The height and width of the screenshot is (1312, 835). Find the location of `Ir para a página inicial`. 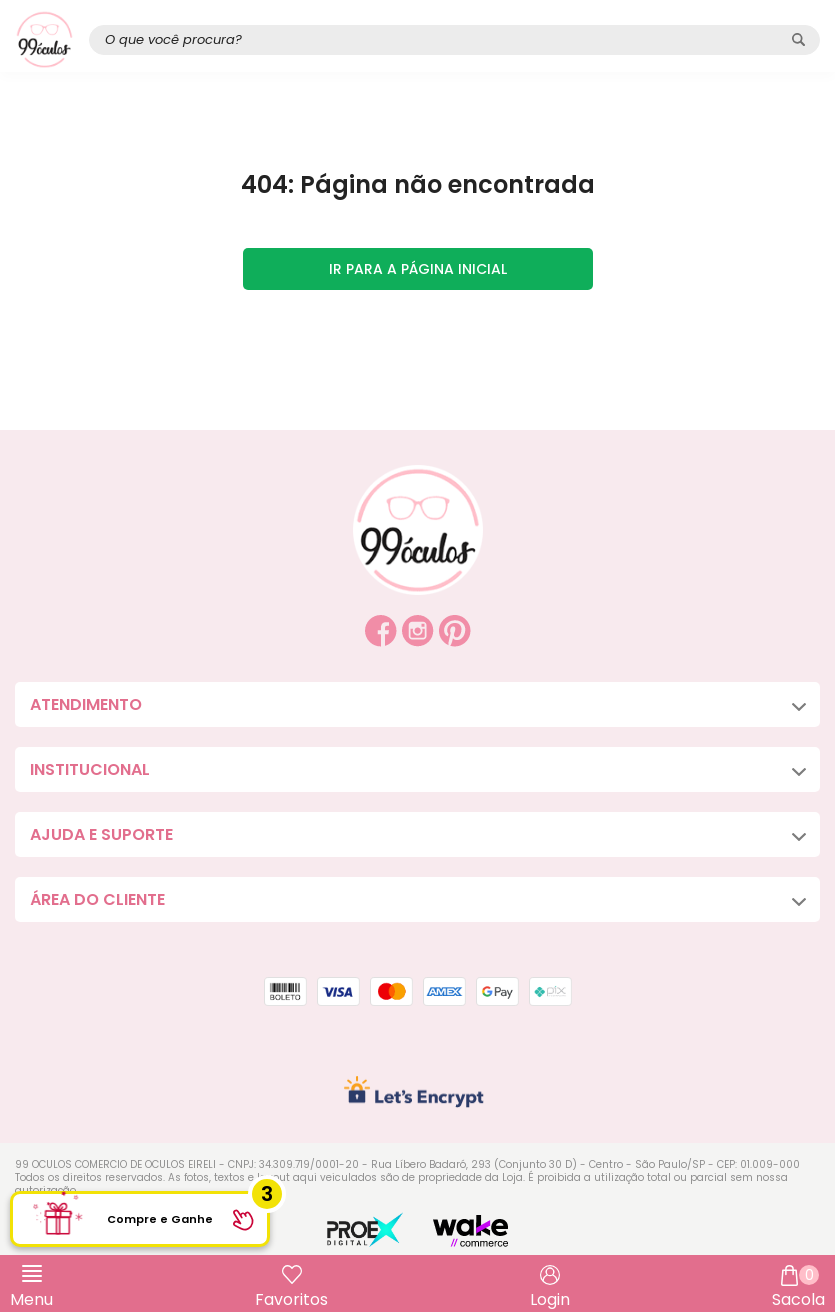

Ir para a página inicial is located at coordinates (418, 269).